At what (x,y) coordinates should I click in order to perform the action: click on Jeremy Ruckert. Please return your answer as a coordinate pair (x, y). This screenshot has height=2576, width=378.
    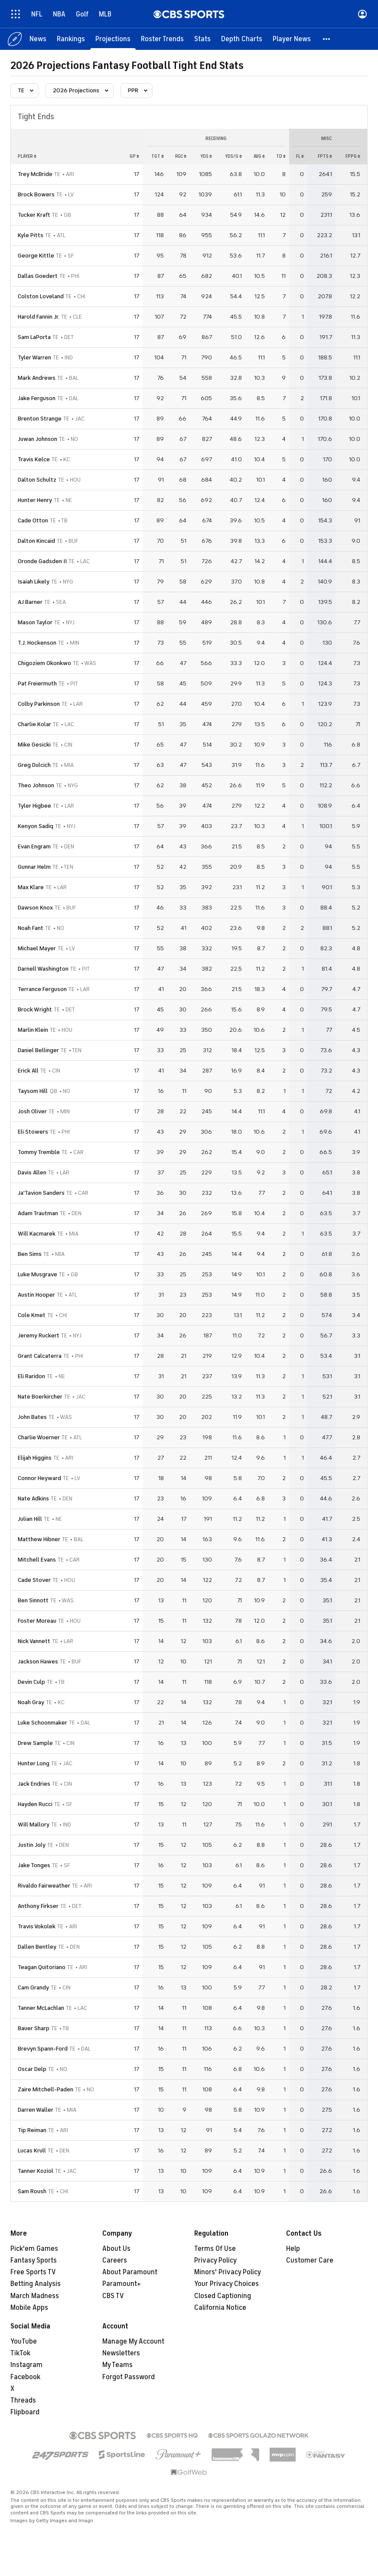
    Looking at the image, I should click on (38, 1335).